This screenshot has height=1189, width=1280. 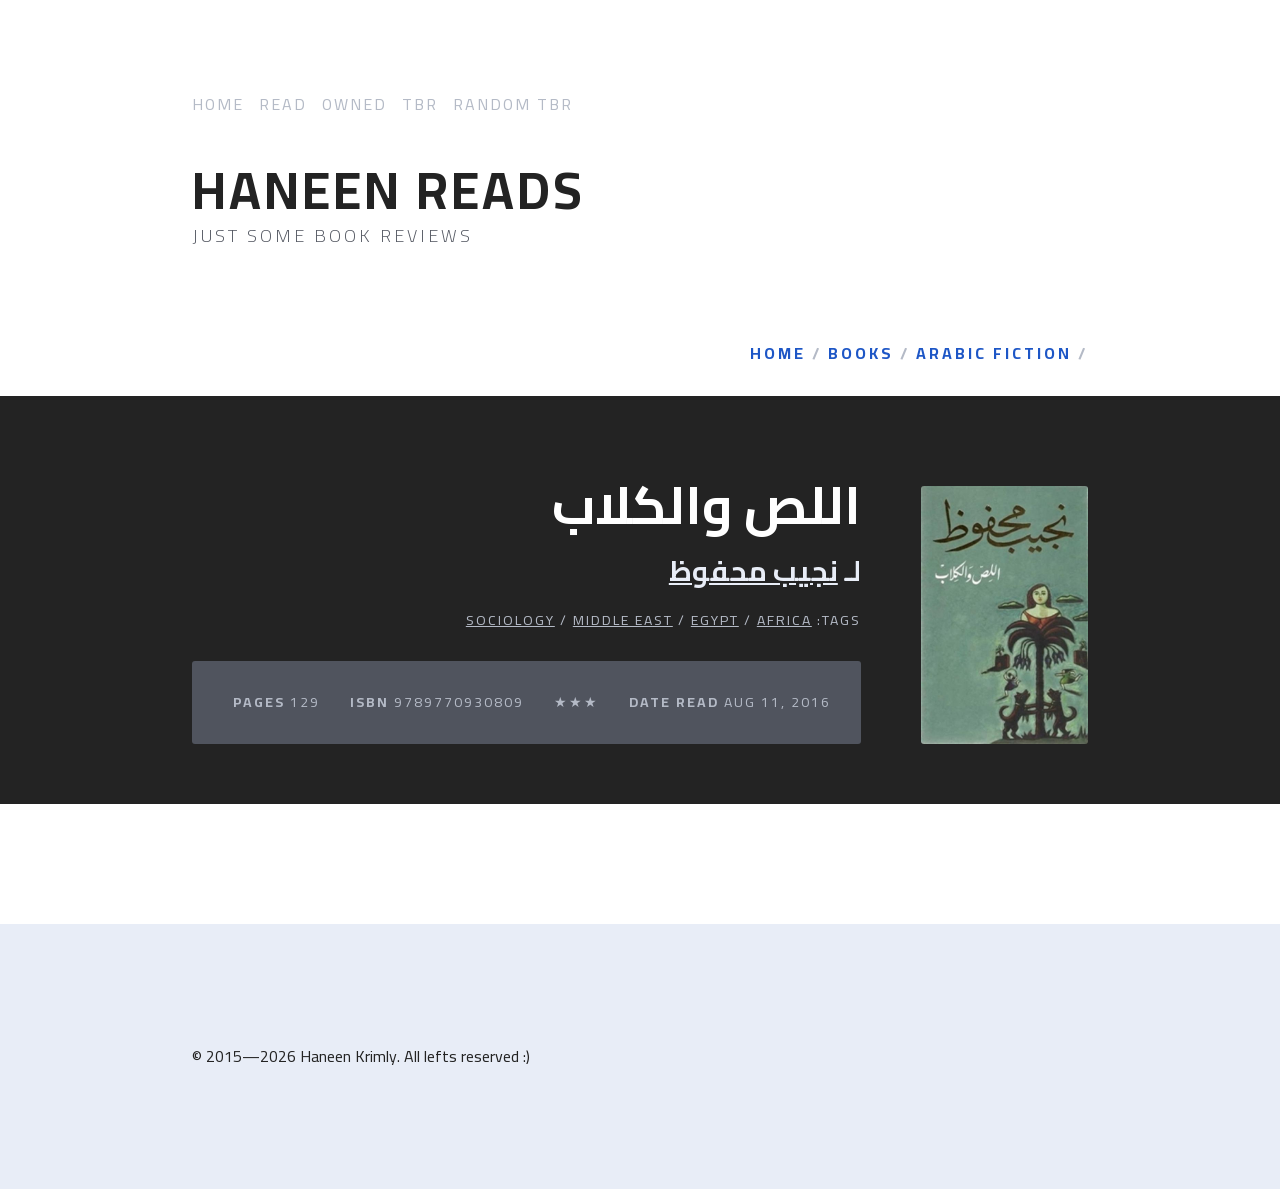 I want to click on Home, so click(x=218, y=104).